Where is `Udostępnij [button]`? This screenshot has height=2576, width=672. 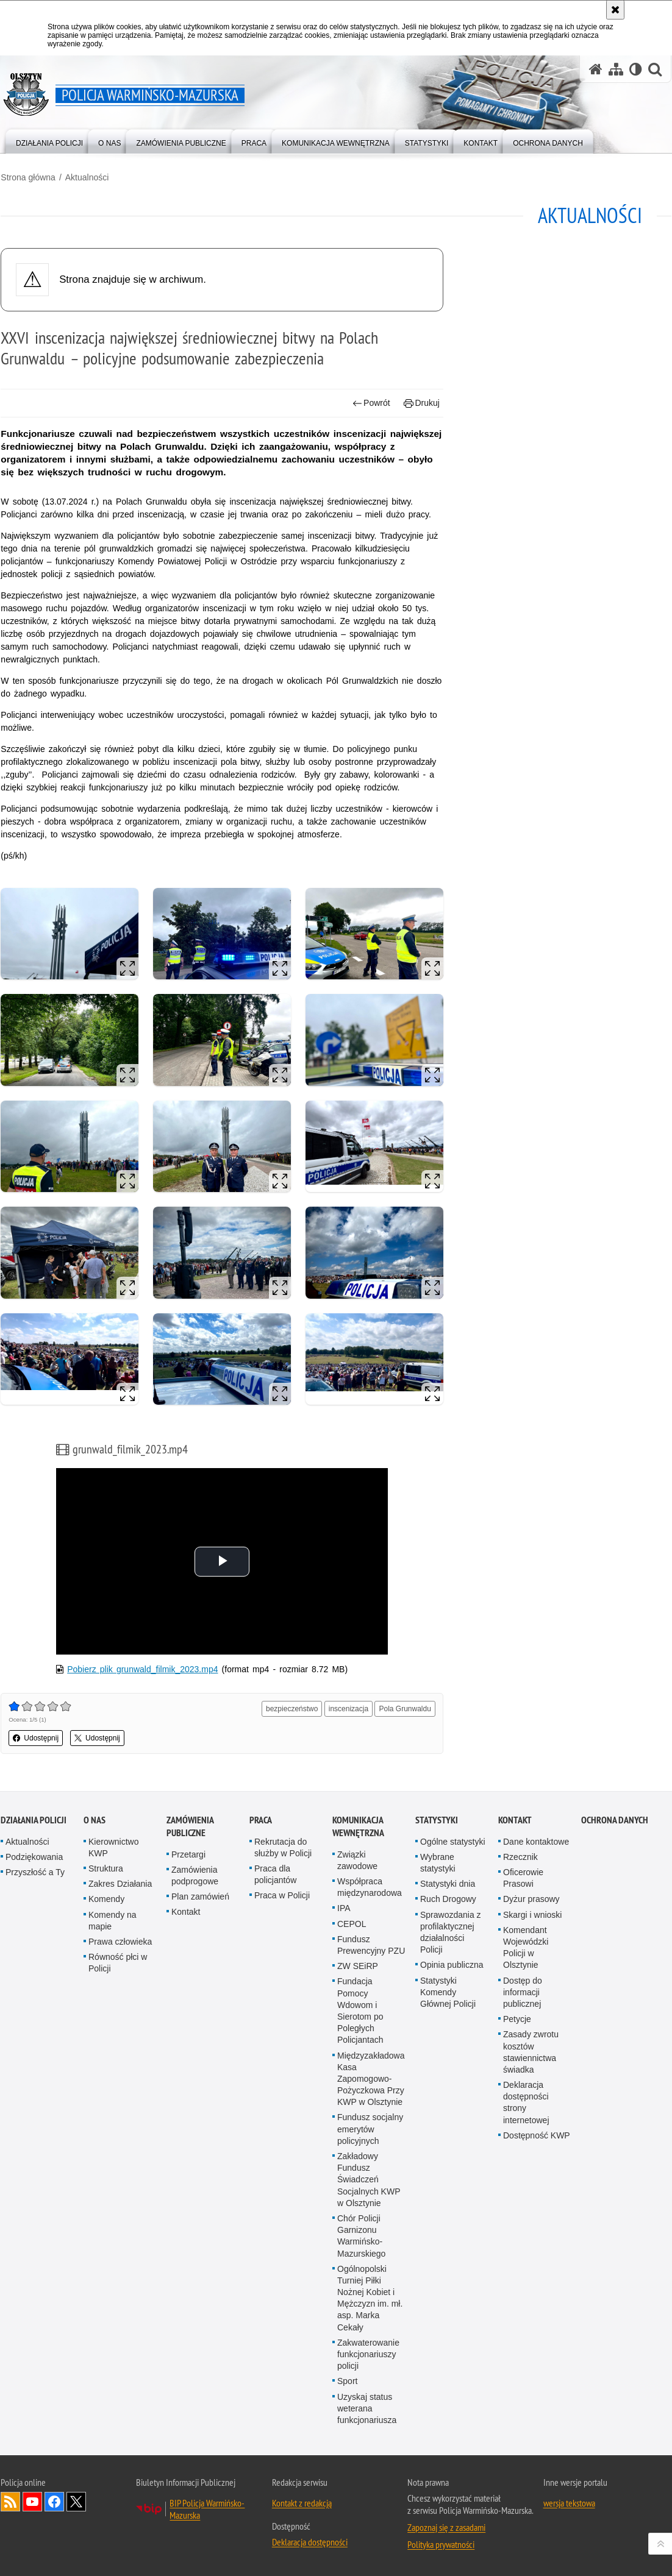
Udostępnij [button] is located at coordinates (36, 1738).